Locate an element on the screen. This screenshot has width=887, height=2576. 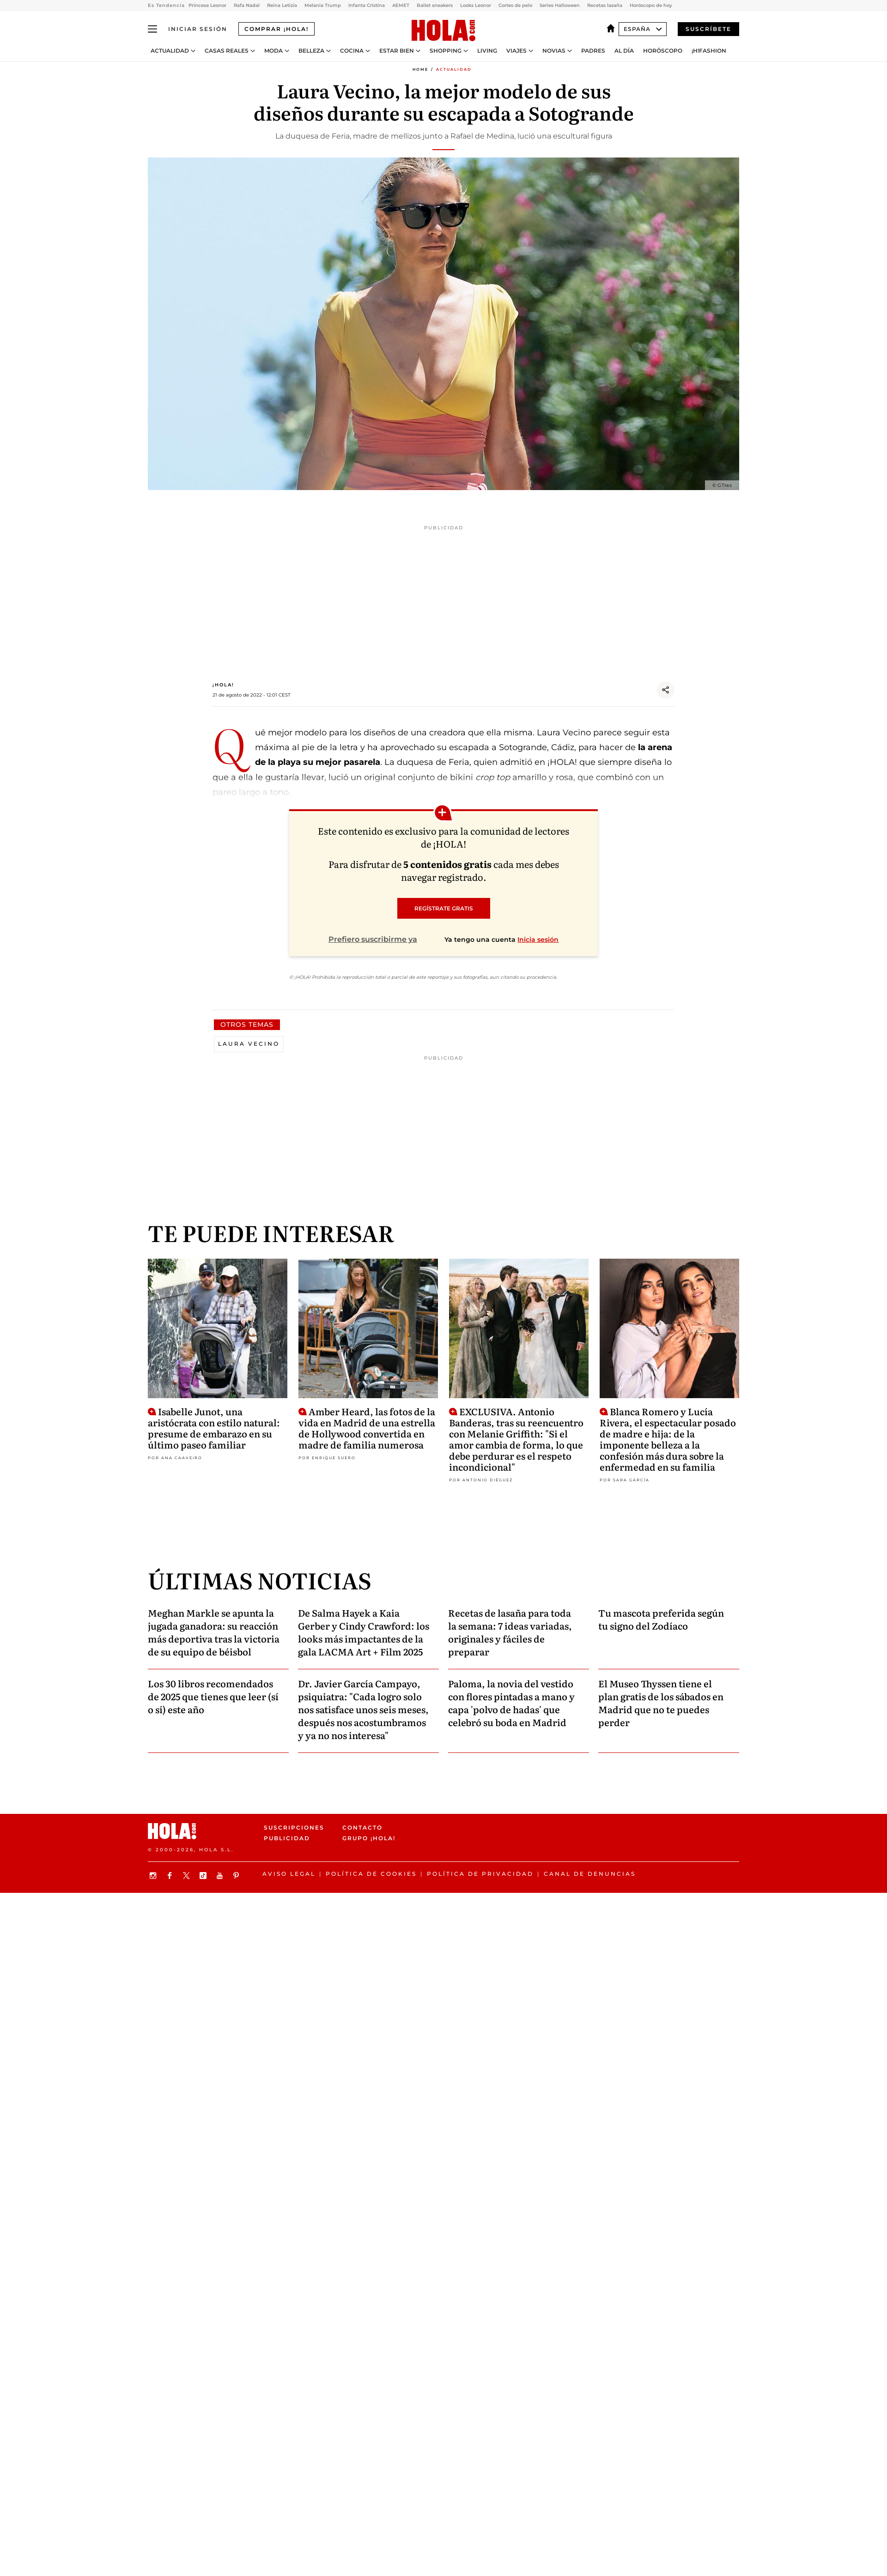
Isabelle Junot, una aristócrata con estilo natural: presume de embarazo en su último paseo familiar is located at coordinates (214, 1427).